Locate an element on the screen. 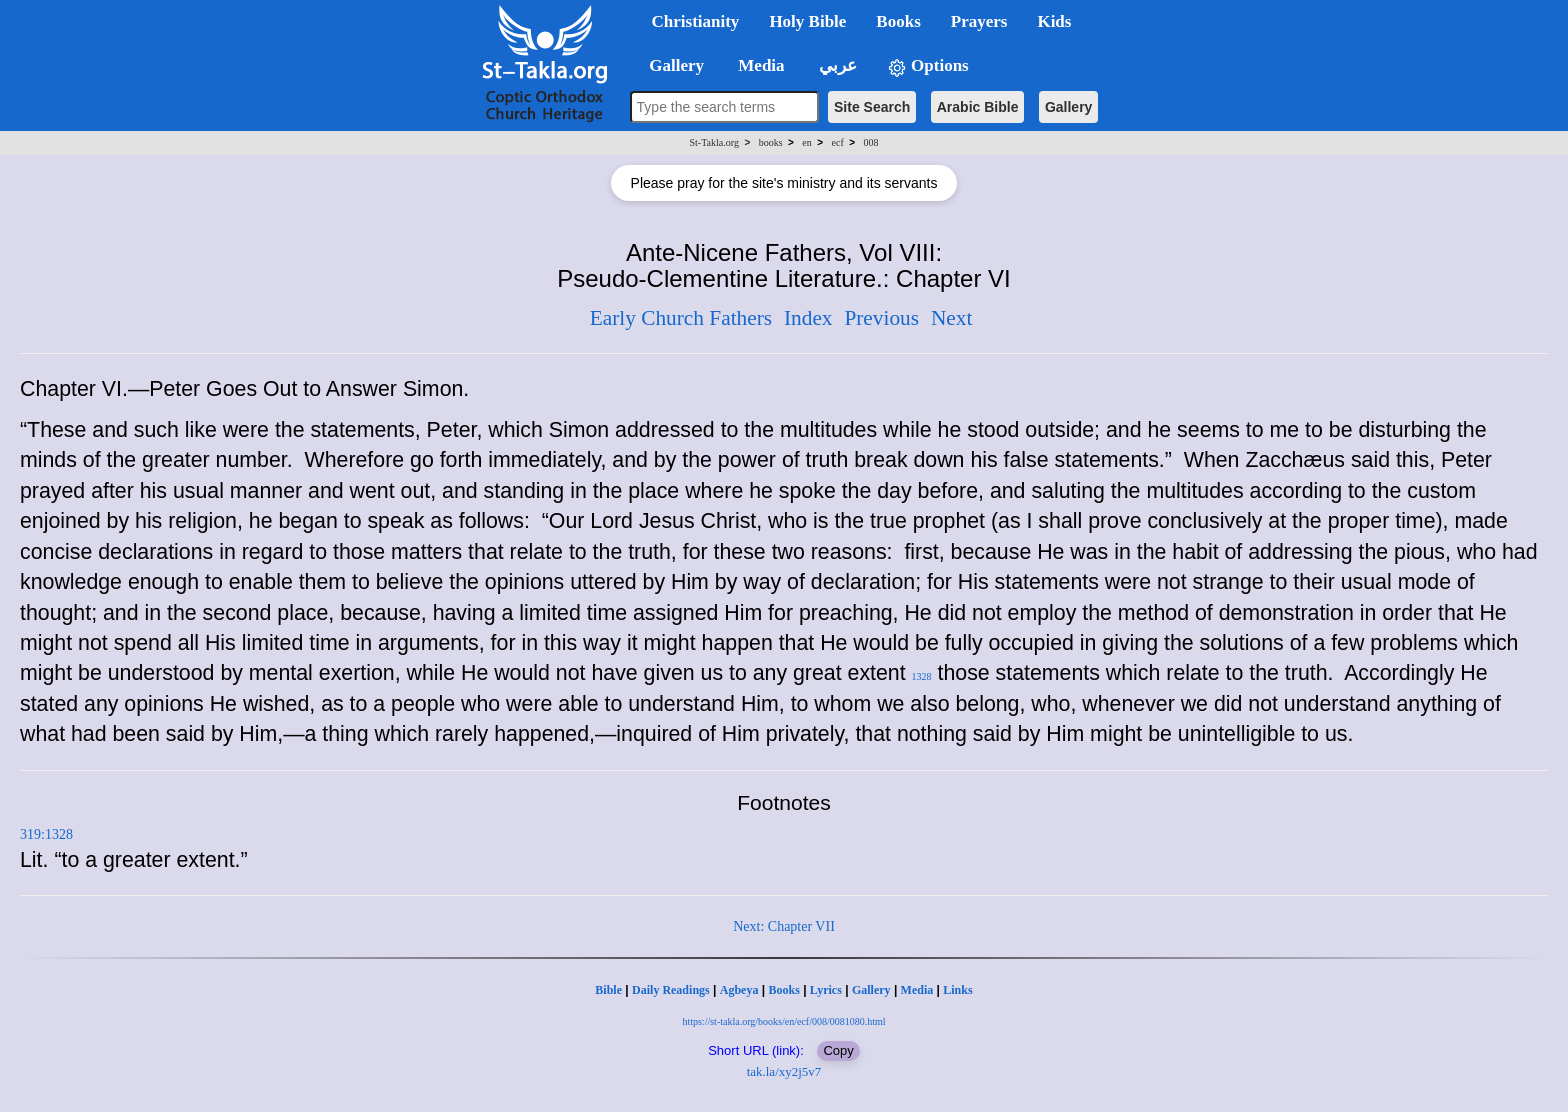  Next: Chapter VII is located at coordinates (784, 926).